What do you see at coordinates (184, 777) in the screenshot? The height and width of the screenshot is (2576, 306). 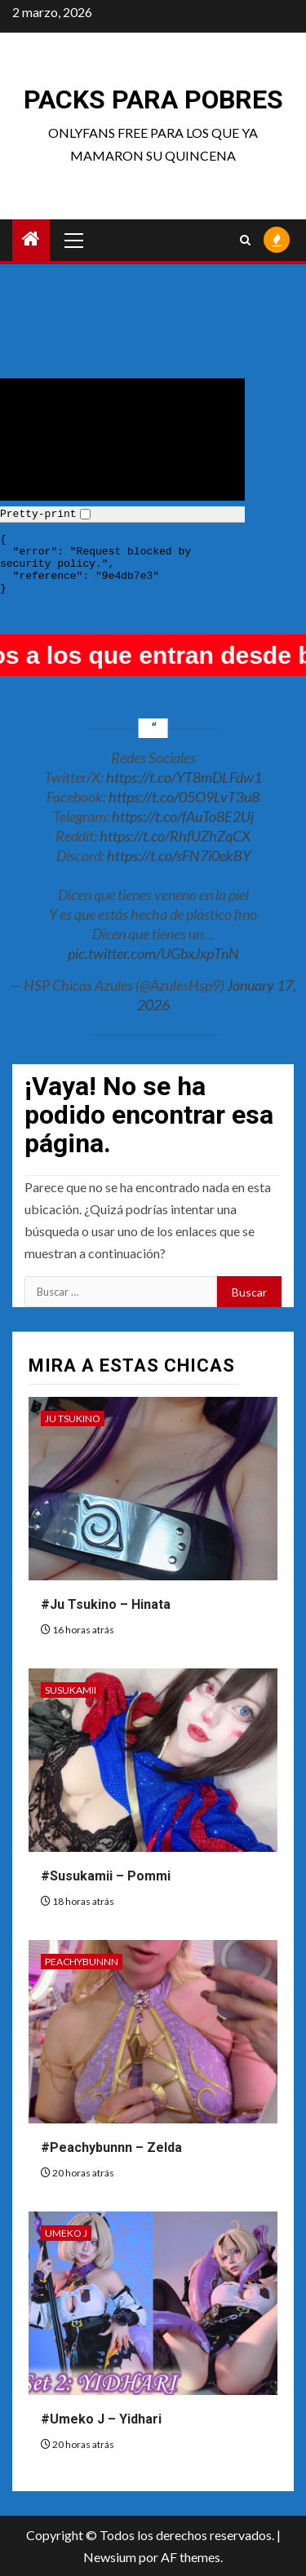 I see `https://t.co/YT8mDLFdw1` at bounding box center [184, 777].